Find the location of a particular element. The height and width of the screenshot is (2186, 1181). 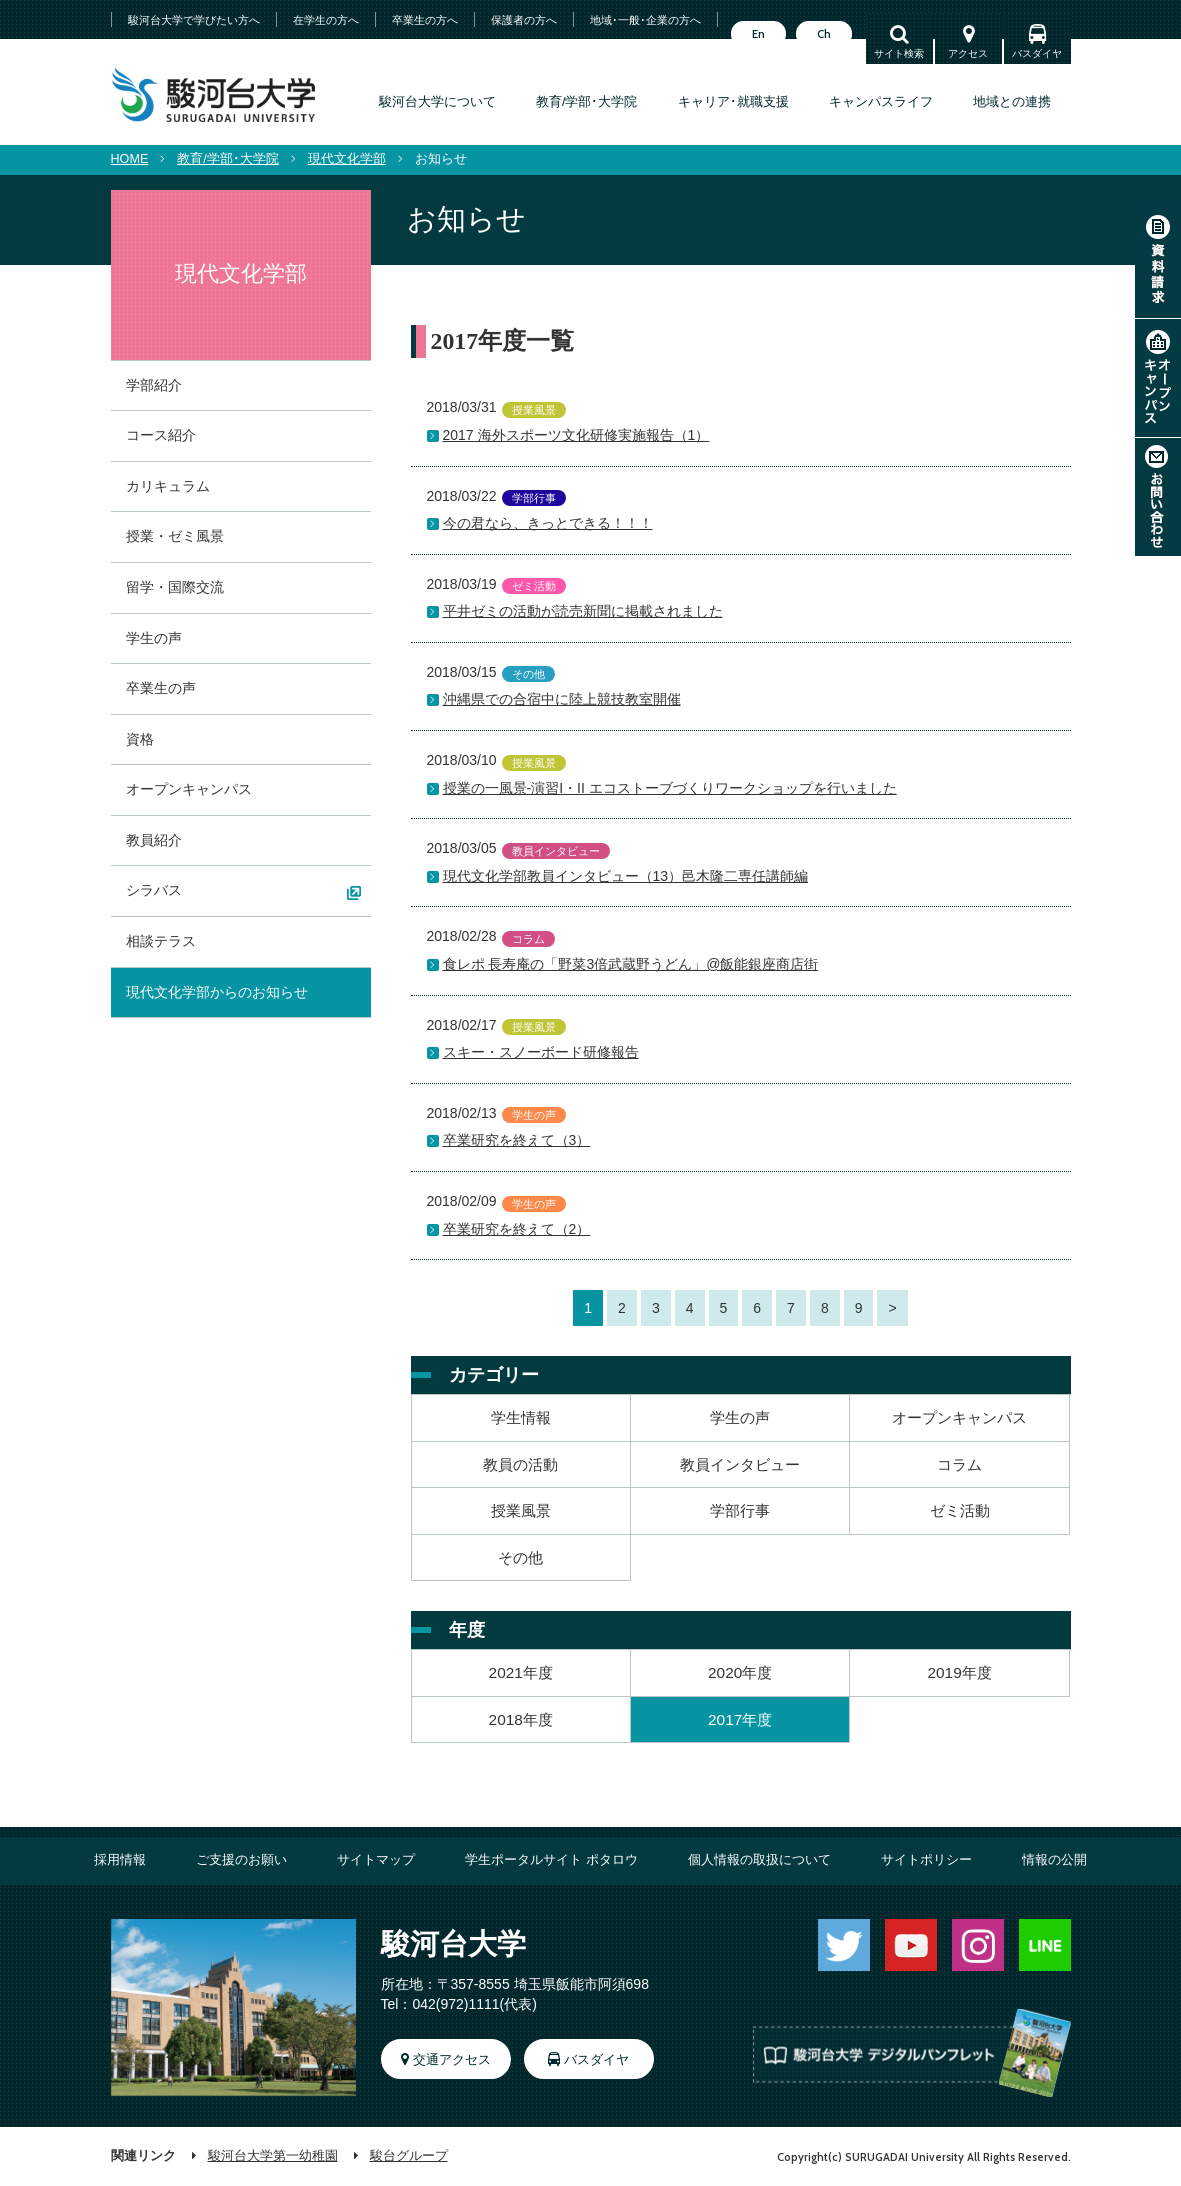

今の君なら、きっとできる！！！ is located at coordinates (548, 523).